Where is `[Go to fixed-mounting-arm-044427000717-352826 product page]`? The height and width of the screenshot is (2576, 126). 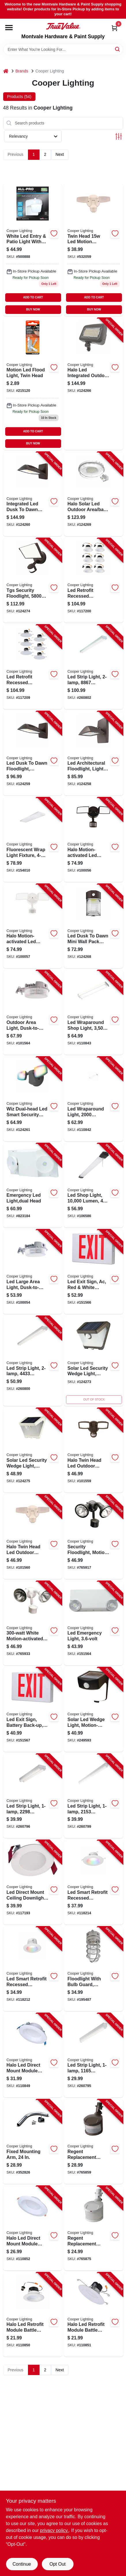
[Go to fixed-mounting-arm-044427000717-352826 product page] is located at coordinates (32, 2141).